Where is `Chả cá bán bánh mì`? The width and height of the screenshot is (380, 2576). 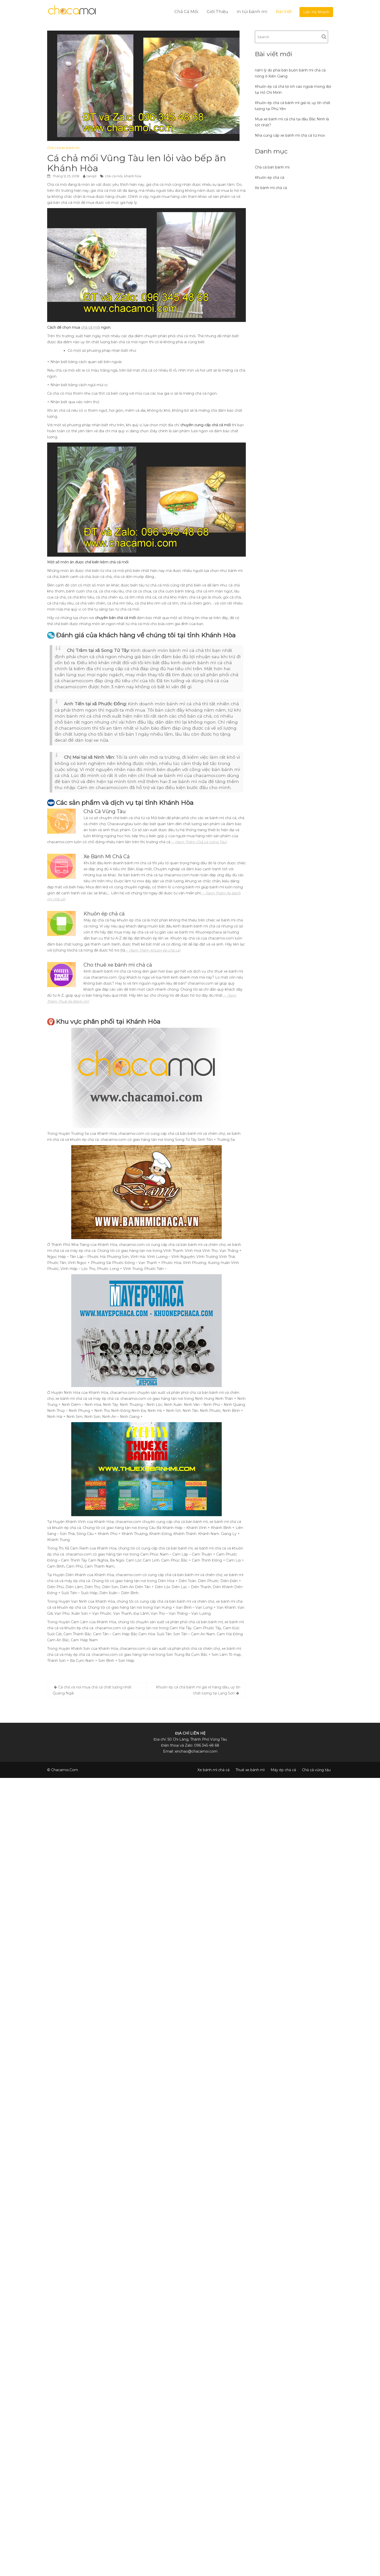 Chả cá bán bánh mì is located at coordinates (63, 148).